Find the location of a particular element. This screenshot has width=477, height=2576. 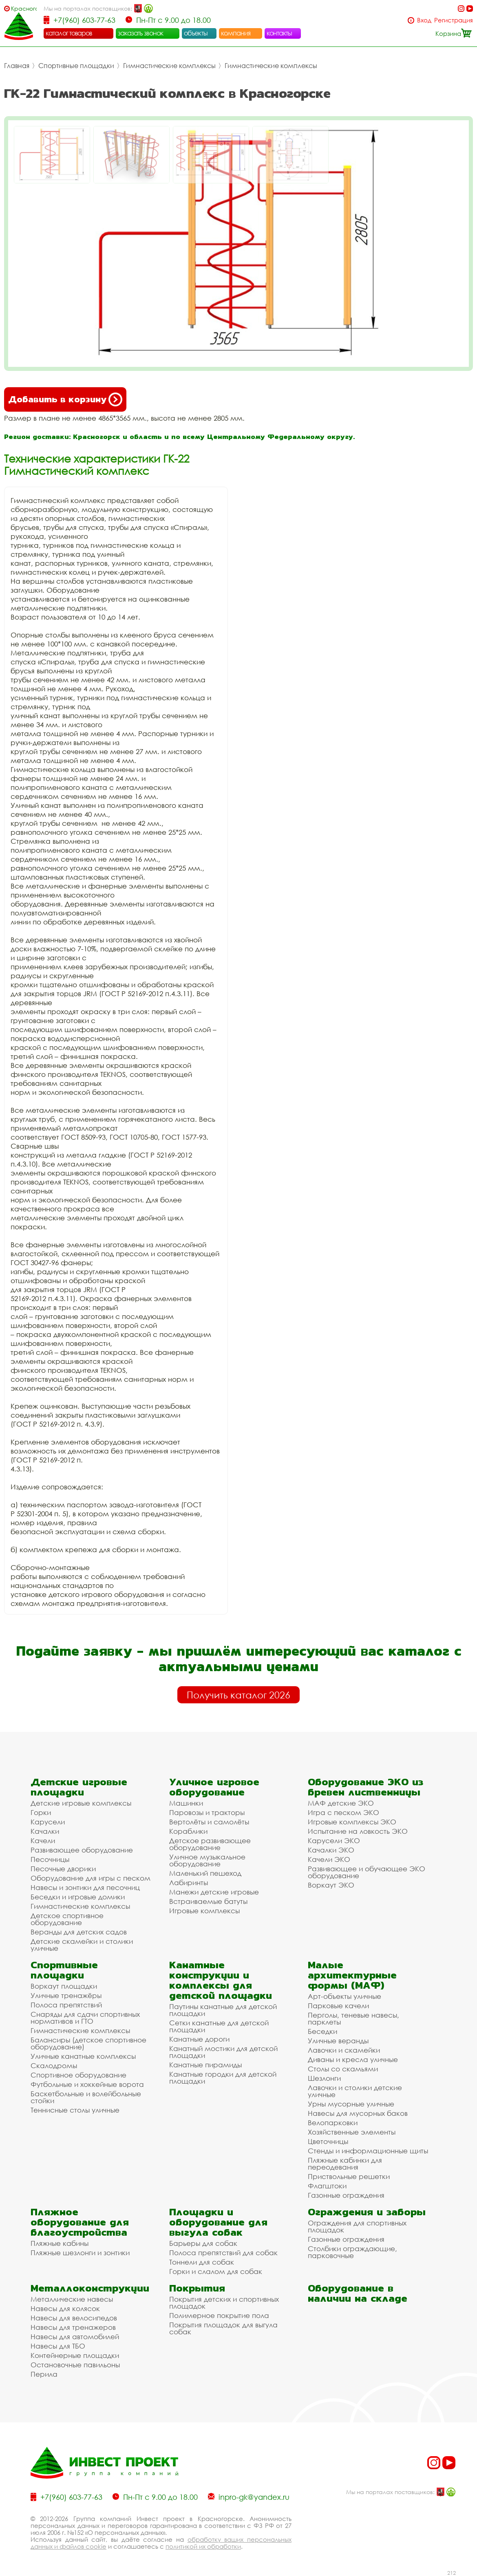

Хозяйственные элементы is located at coordinates (351, 2131).